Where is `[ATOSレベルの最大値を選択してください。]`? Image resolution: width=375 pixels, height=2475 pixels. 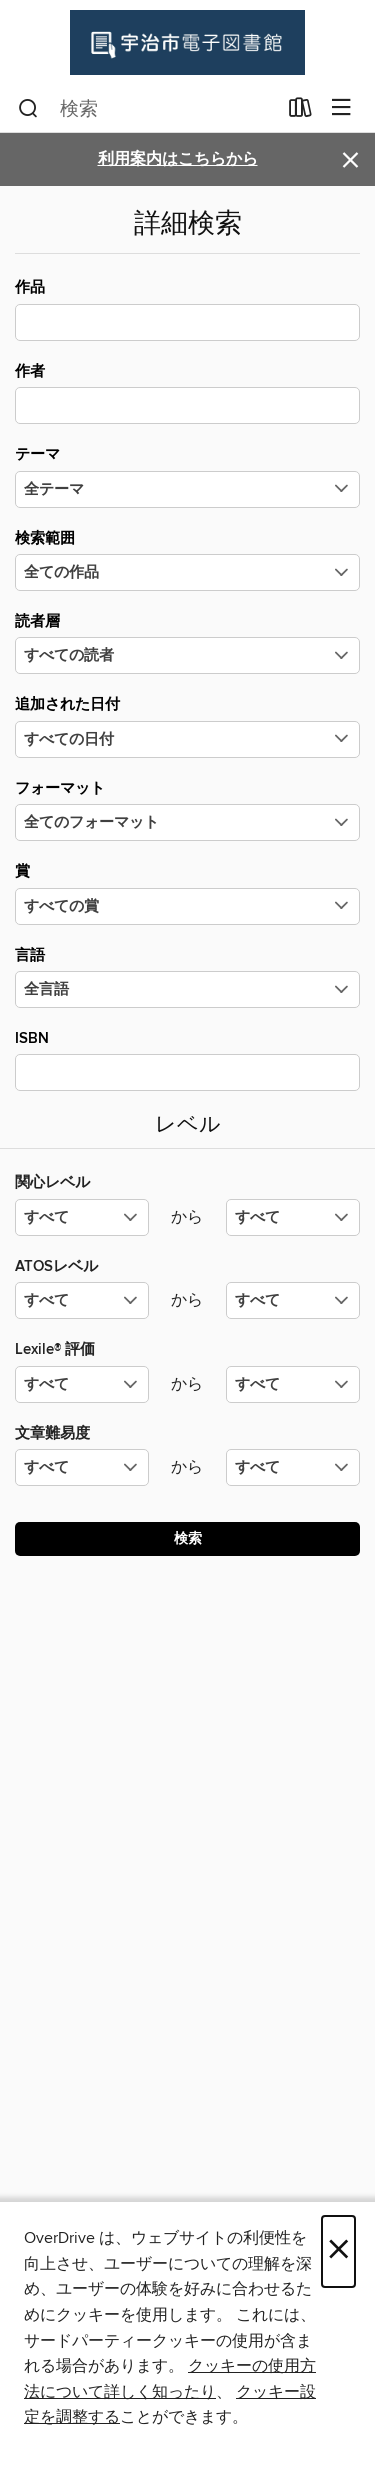 [ATOSレベルの最大値を選択してください。] is located at coordinates (293, 1300).